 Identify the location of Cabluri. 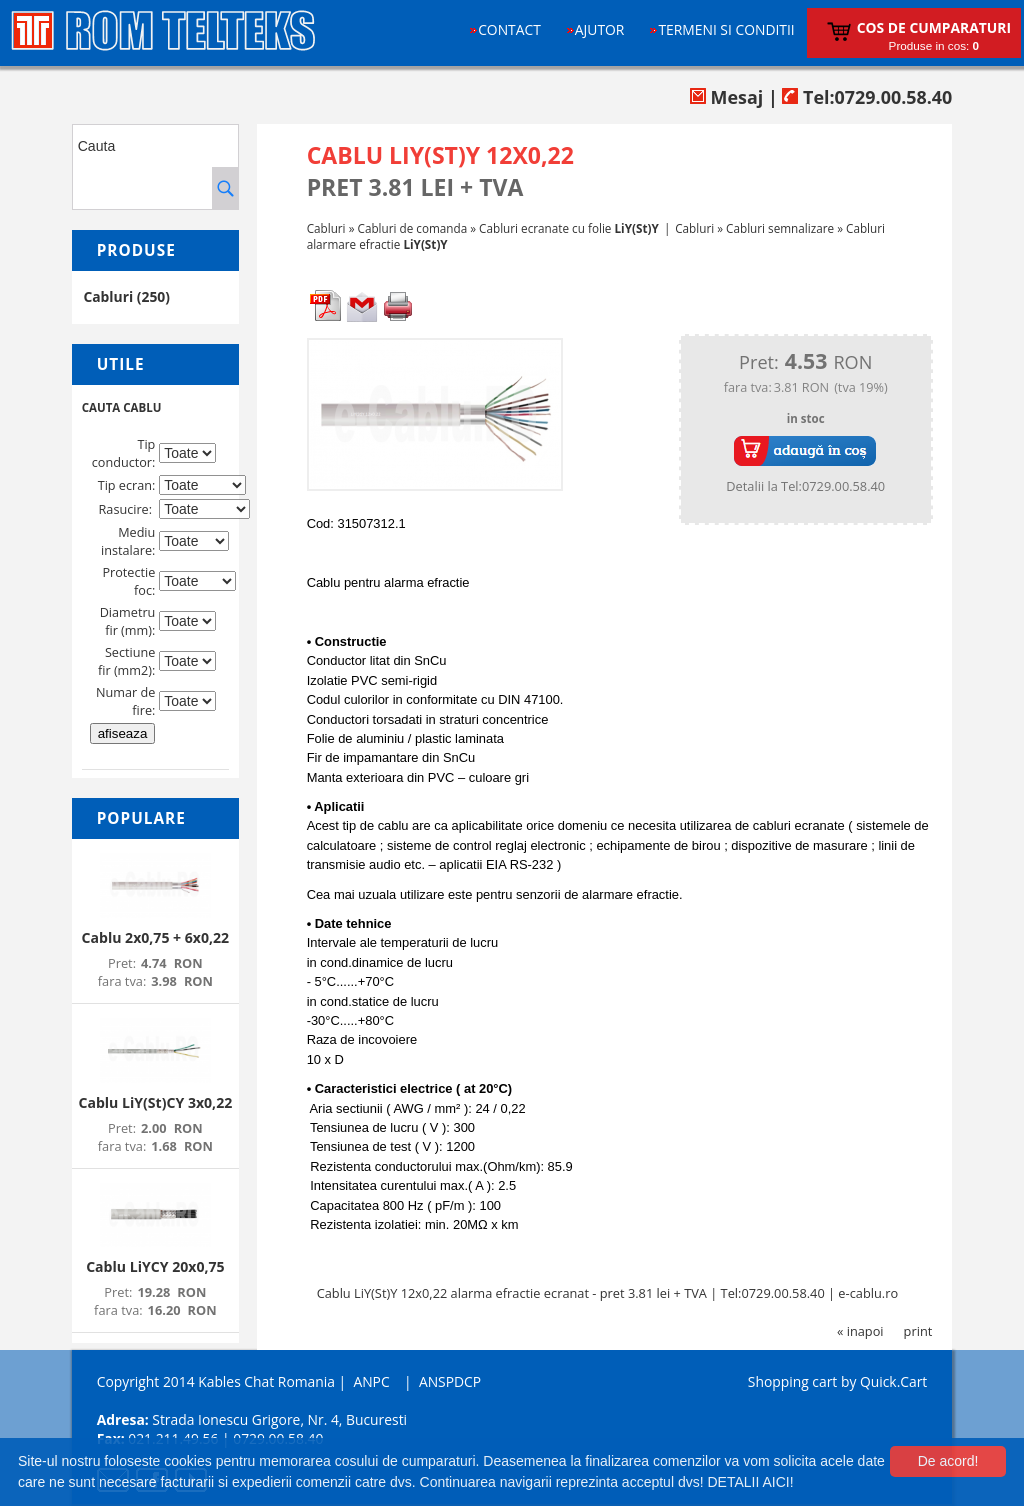
(326, 228).